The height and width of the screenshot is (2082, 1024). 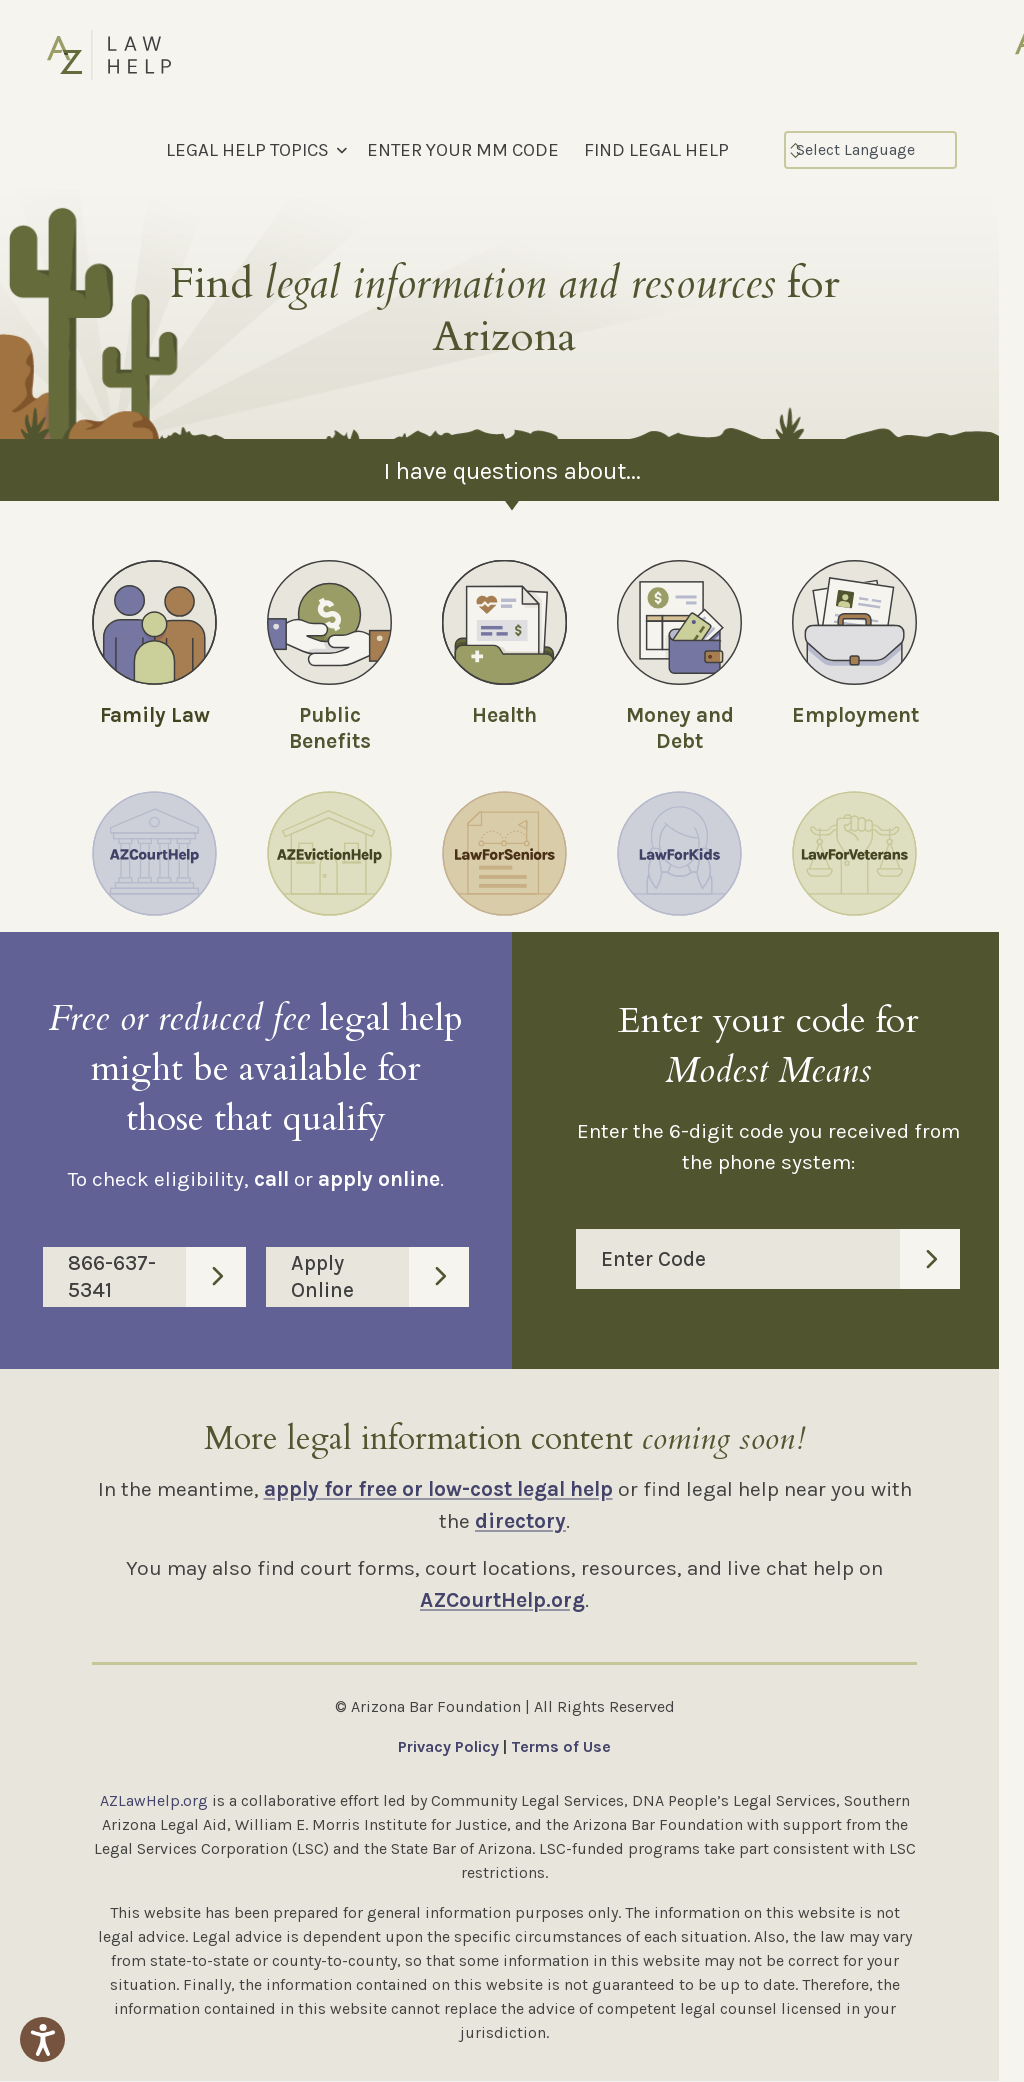 What do you see at coordinates (855, 715) in the screenshot?
I see `Employment` at bounding box center [855, 715].